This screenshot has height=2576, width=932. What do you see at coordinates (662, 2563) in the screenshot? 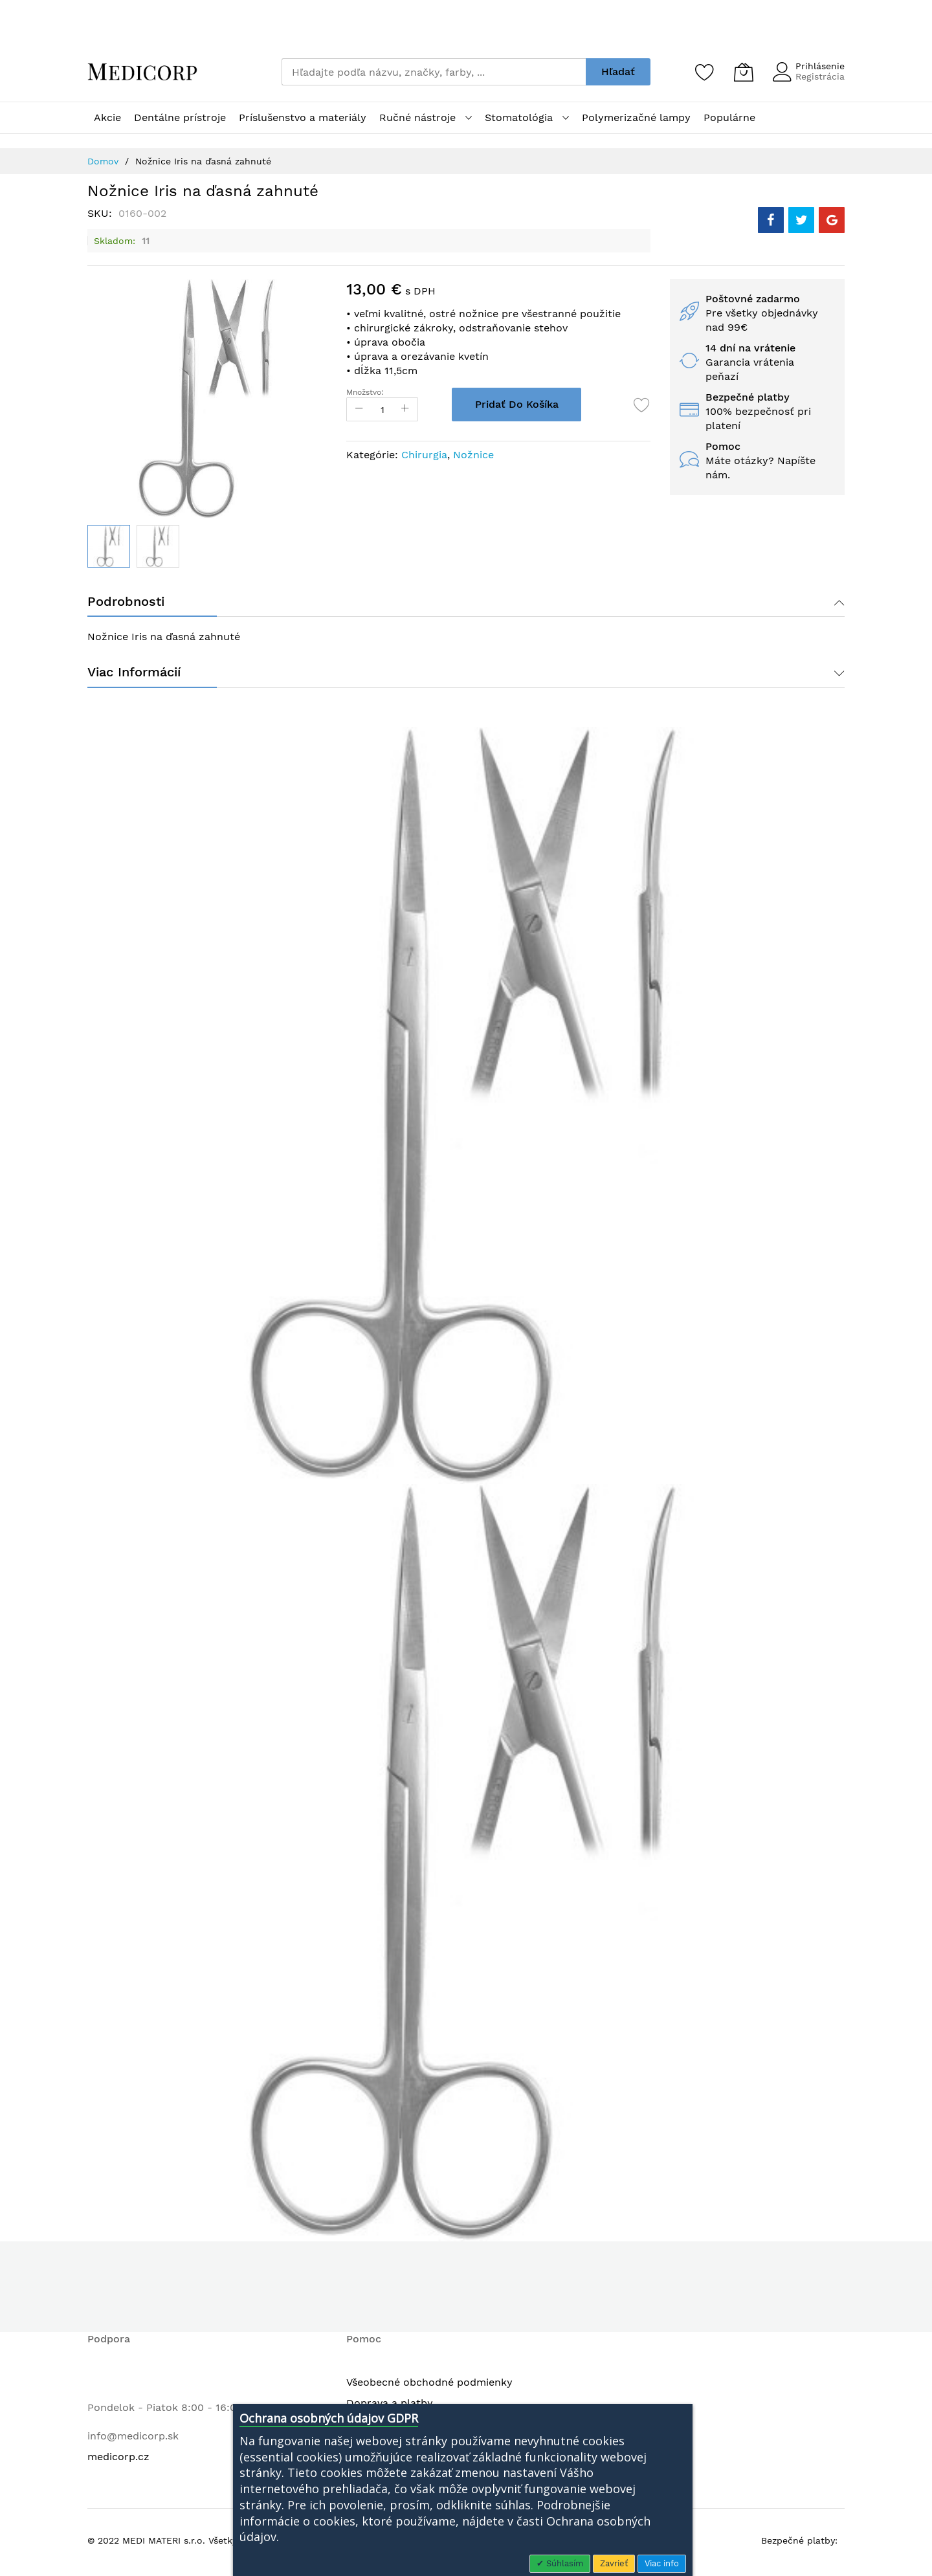
I see `Viac info` at bounding box center [662, 2563].